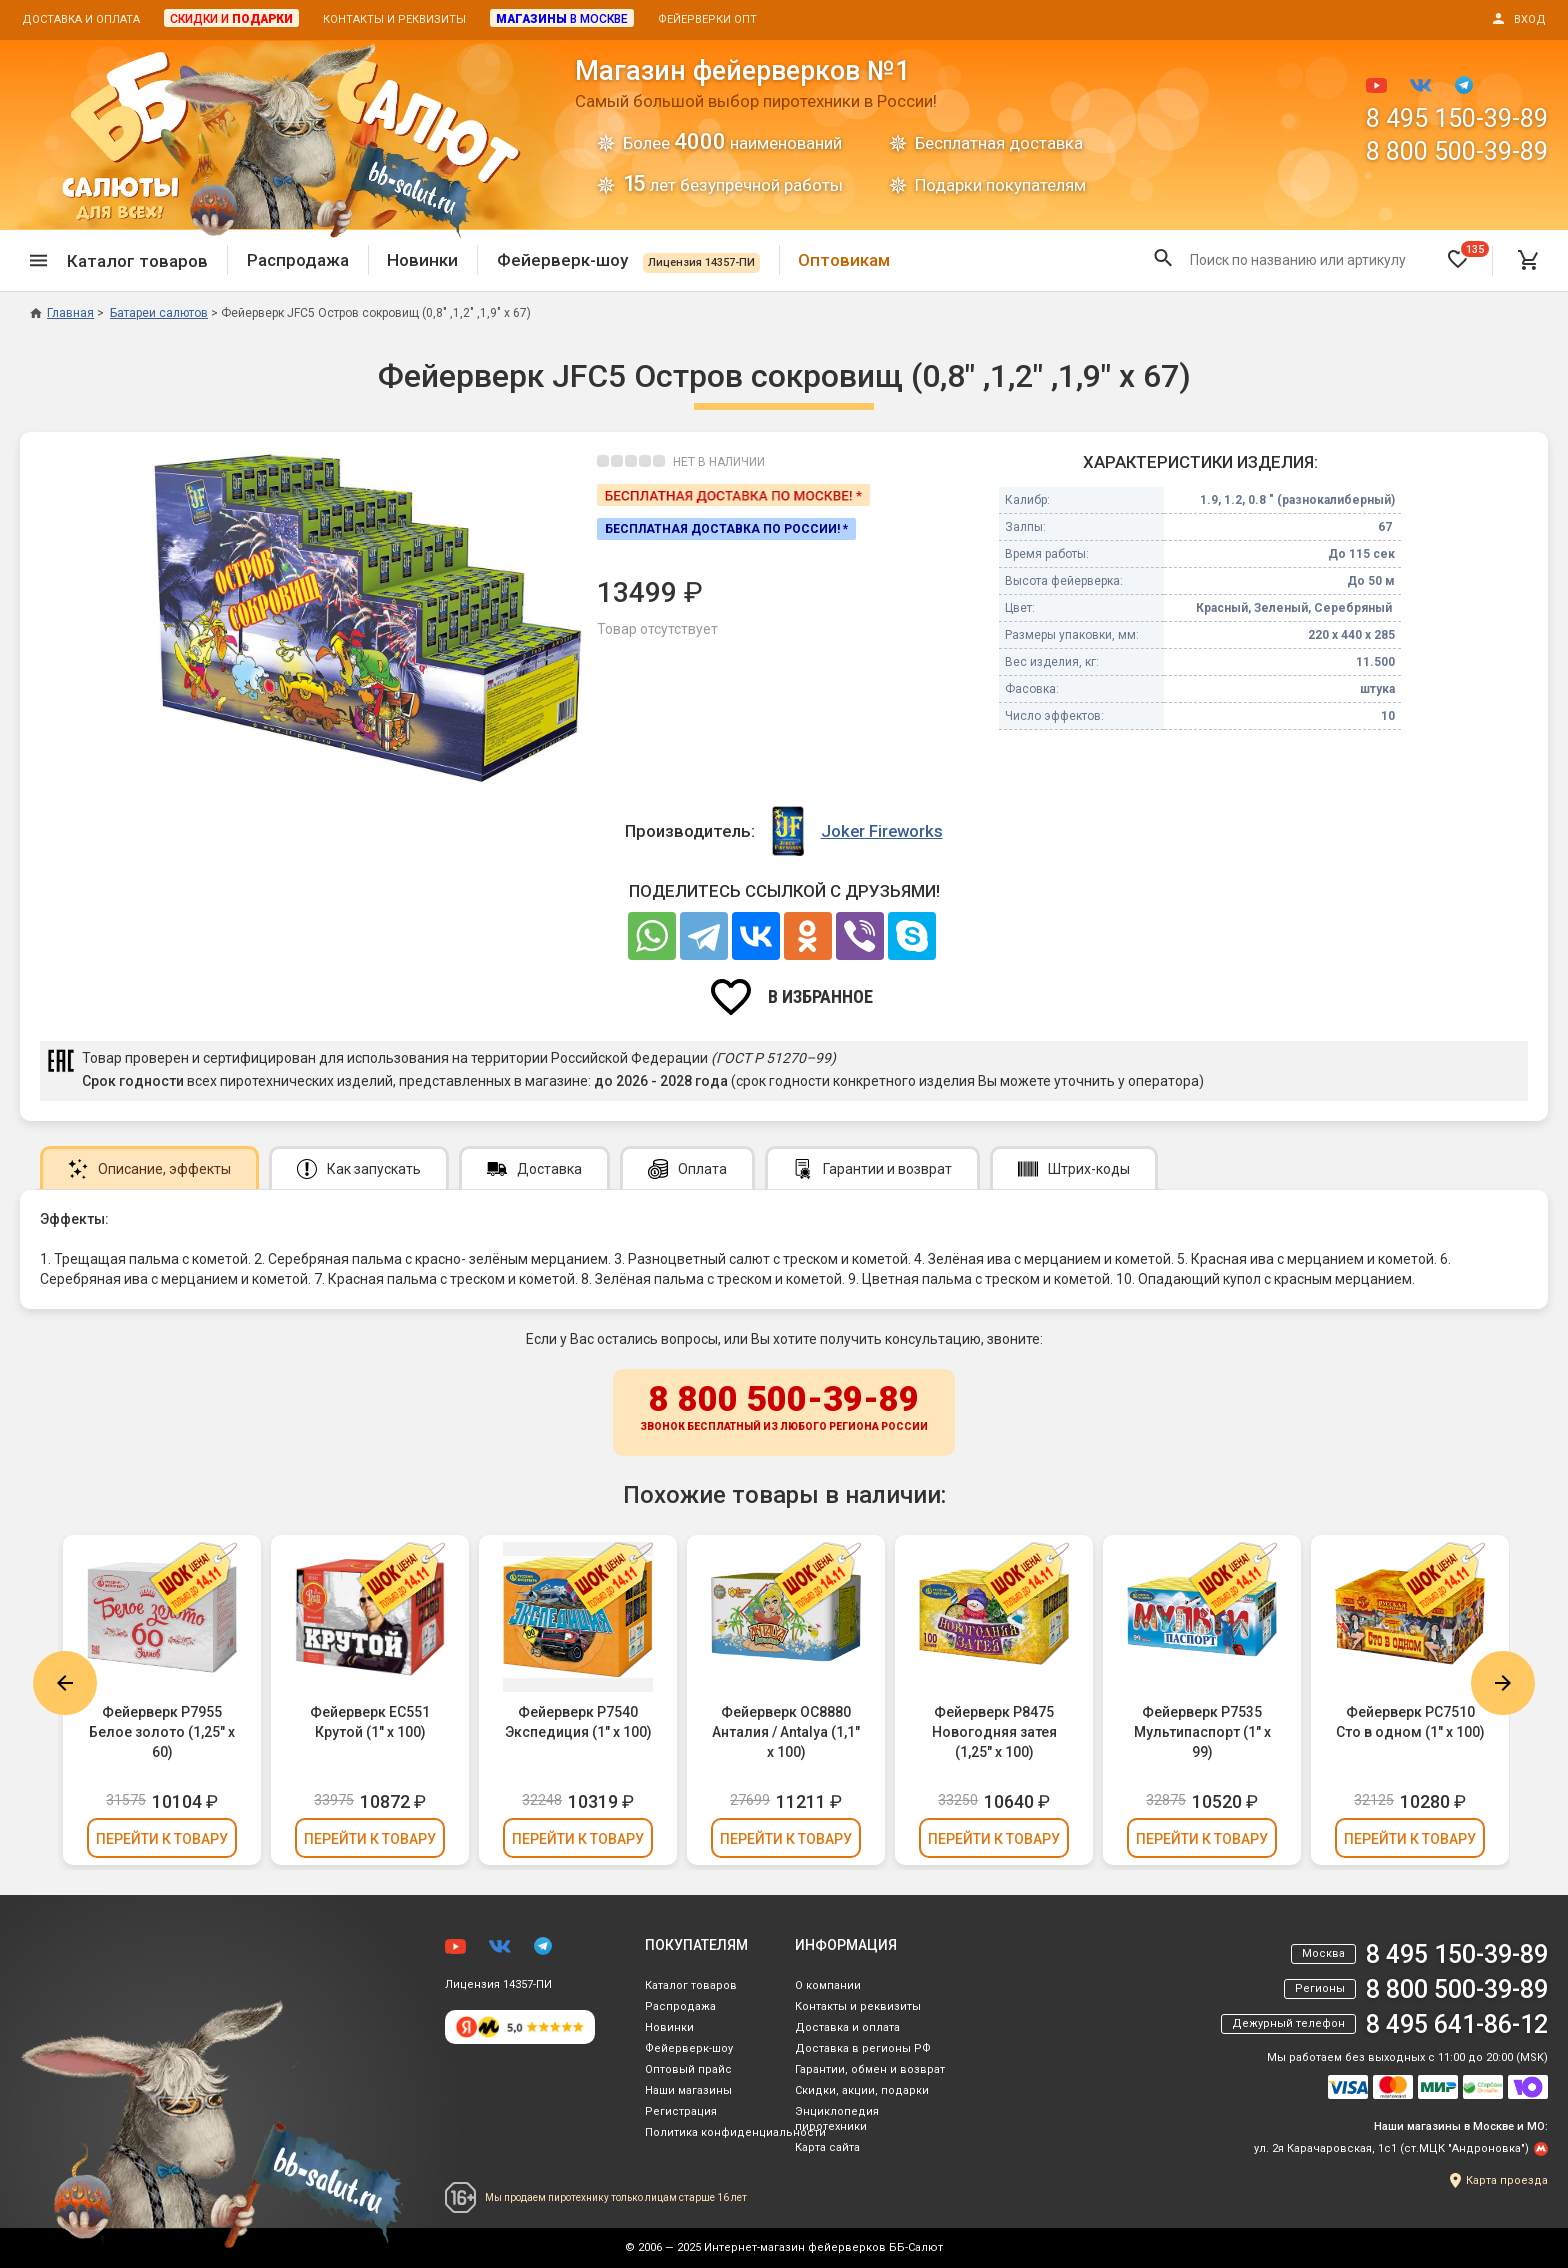  I want to click on Гарантии, обмен и возврат, so click(870, 2069).